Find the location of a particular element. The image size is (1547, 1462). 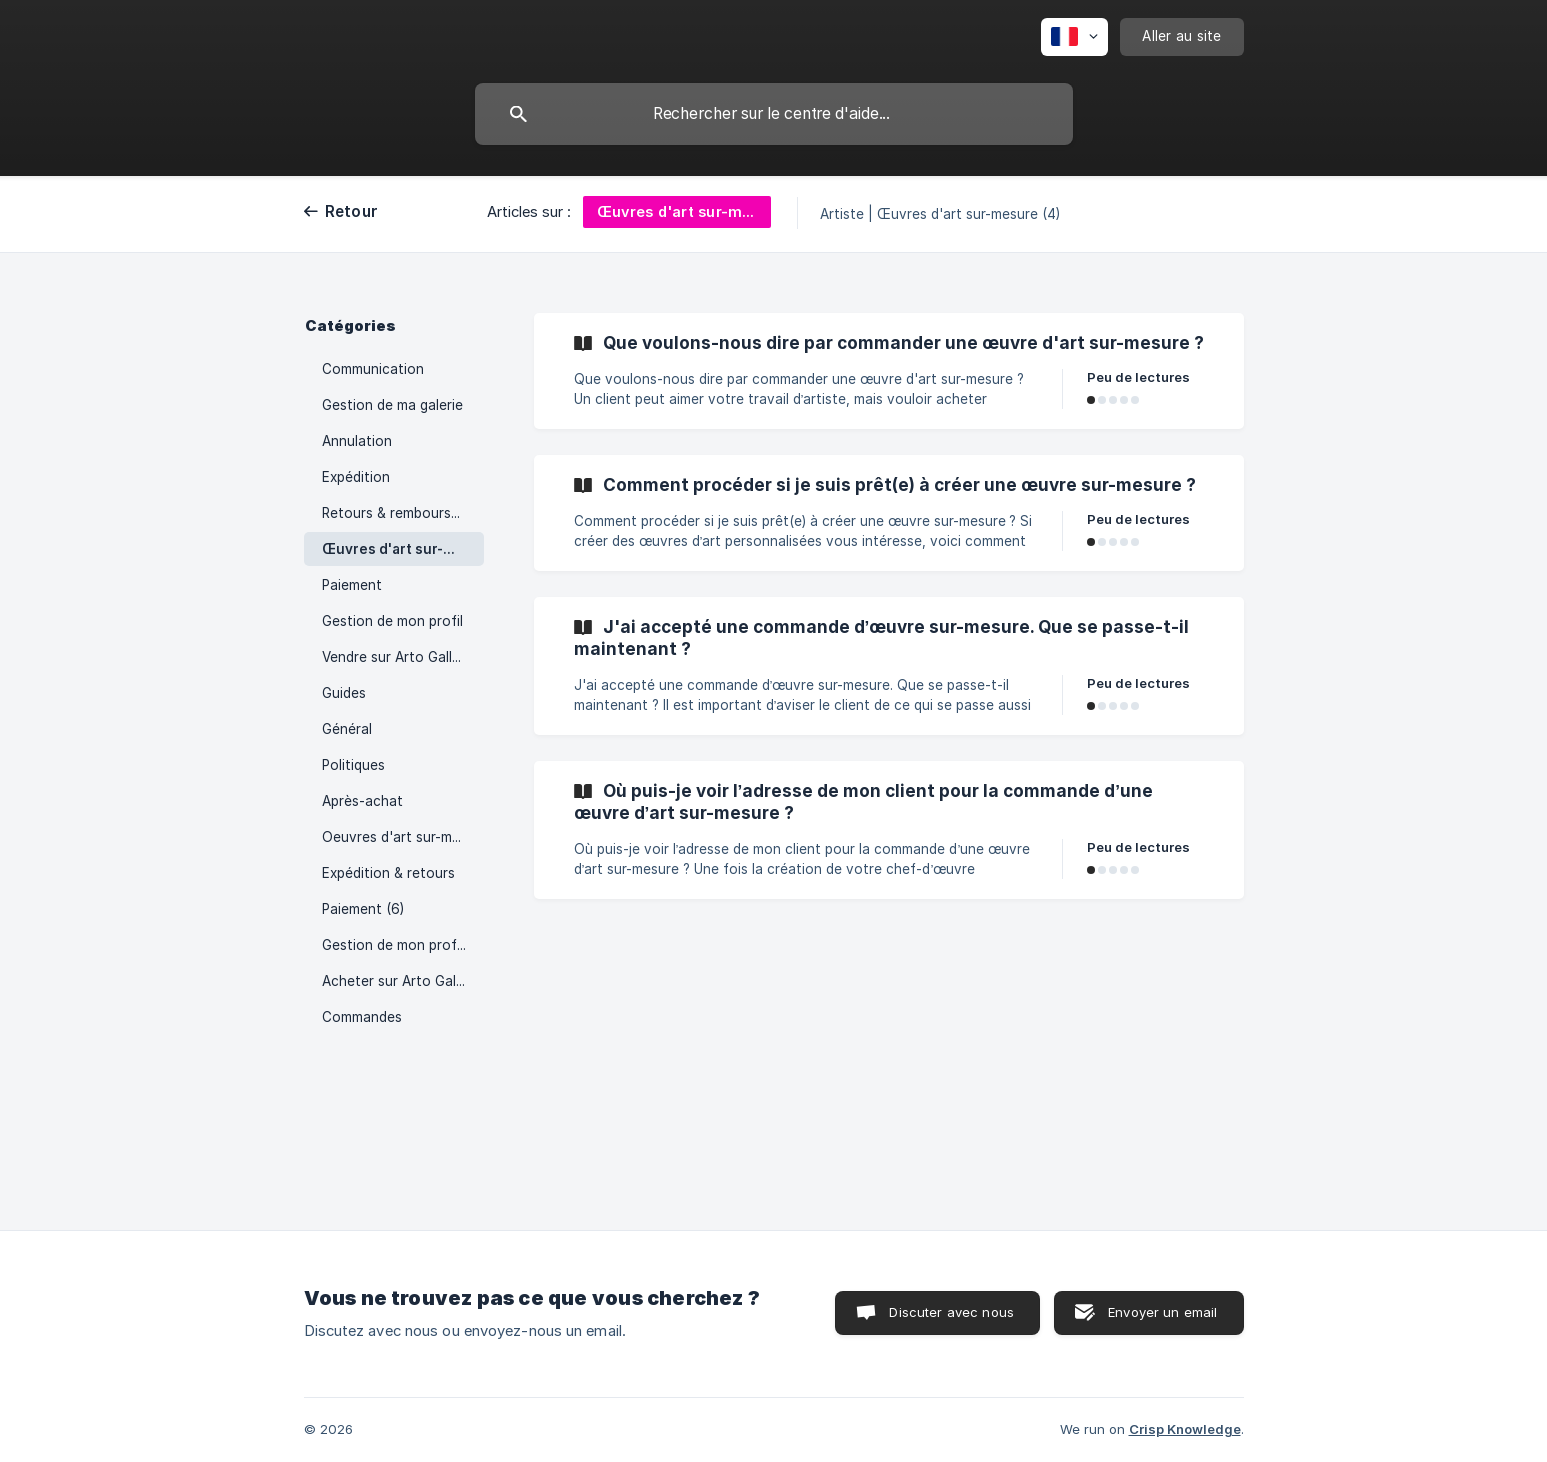

Paiement (6) [link] is located at coordinates (363, 909).